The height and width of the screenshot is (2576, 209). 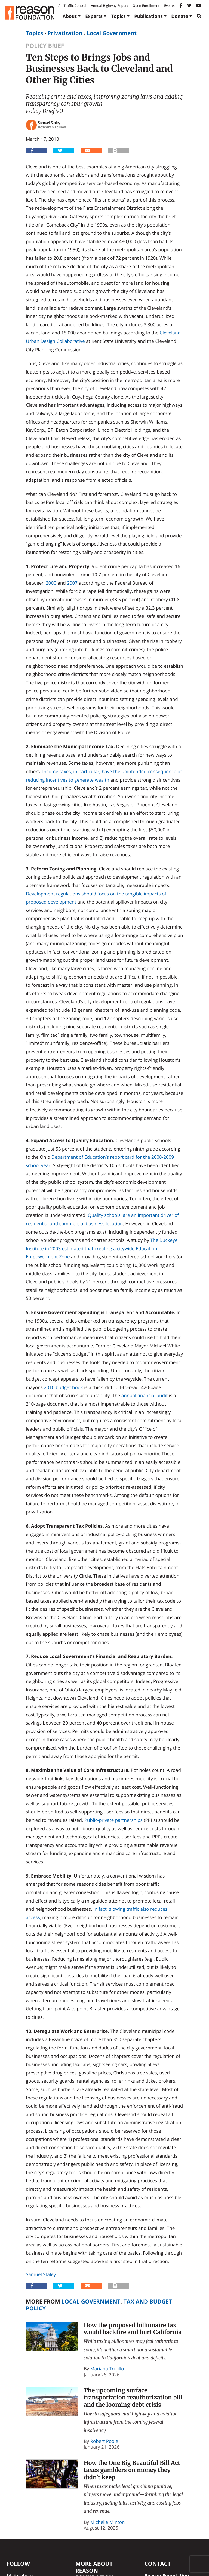 What do you see at coordinates (104, 2441) in the screenshot?
I see `Robert Poole` at bounding box center [104, 2441].